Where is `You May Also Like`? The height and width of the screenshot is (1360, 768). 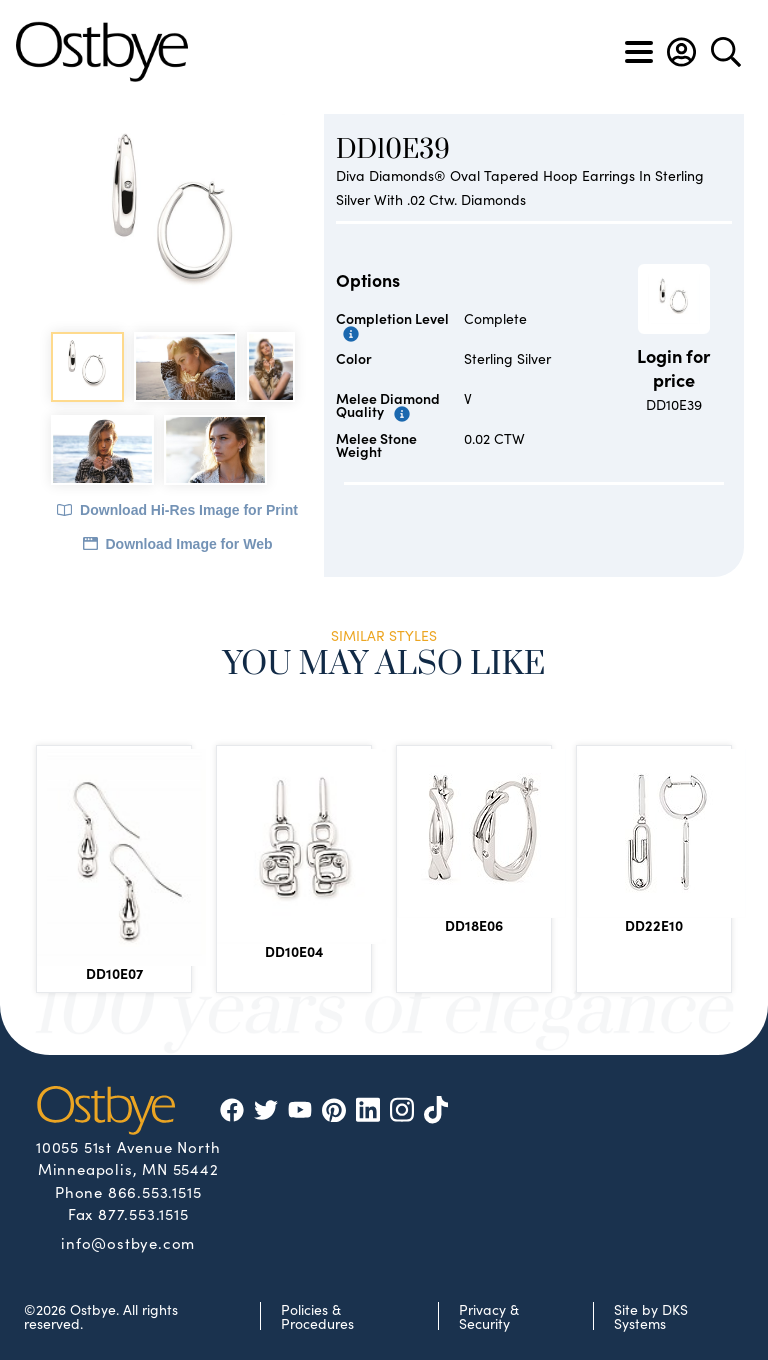
You May Also Like is located at coordinates (384, 664).